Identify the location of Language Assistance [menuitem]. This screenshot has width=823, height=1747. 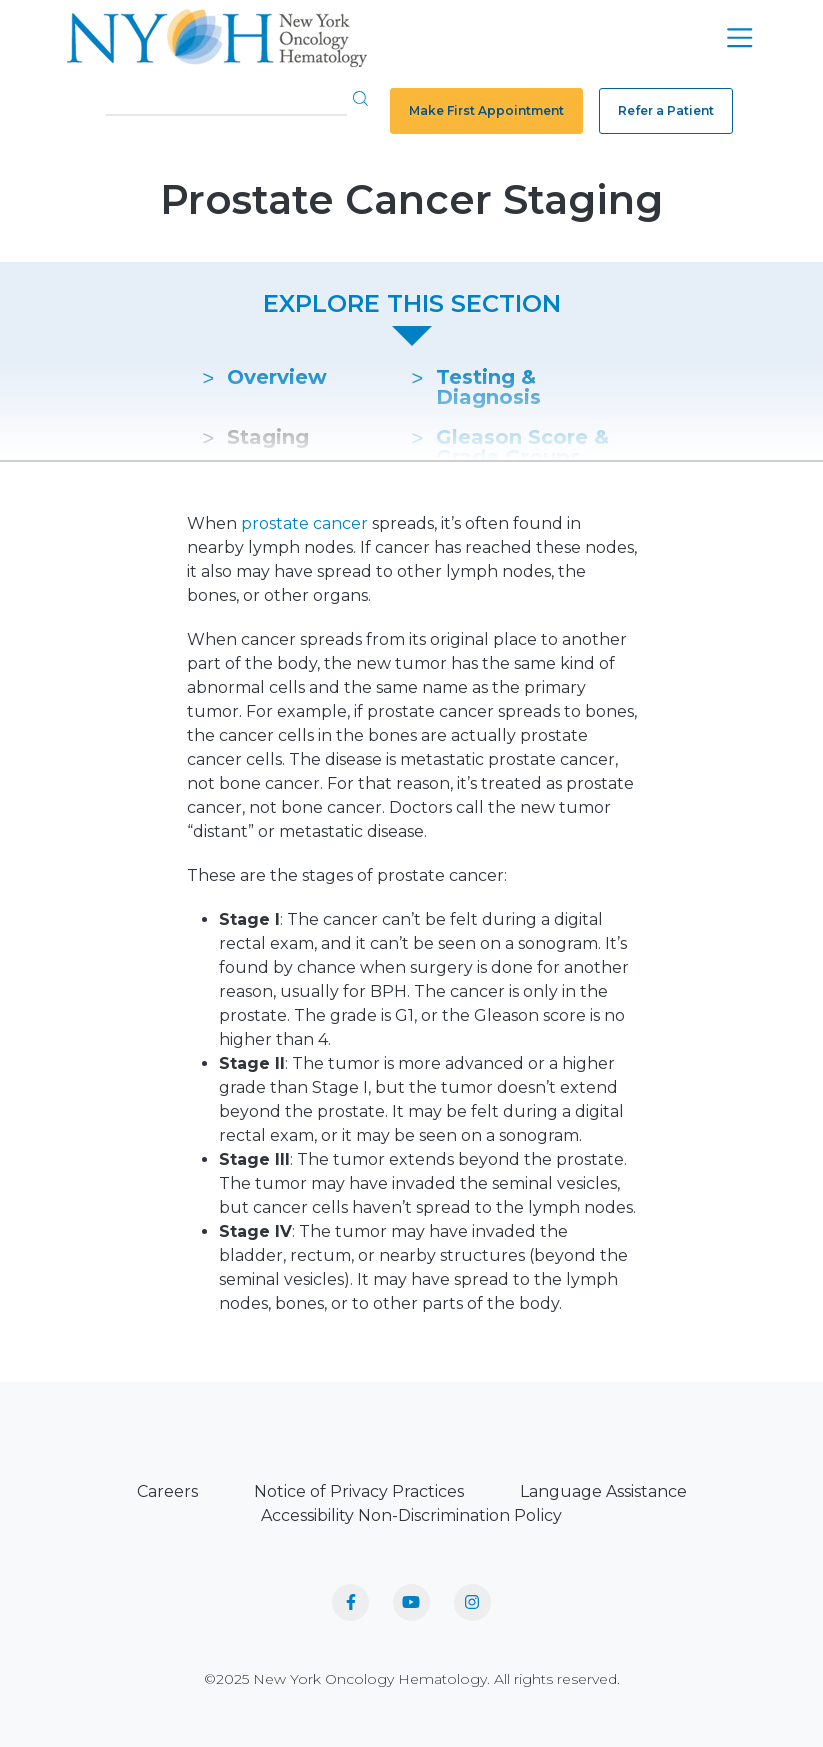
(603, 1491).